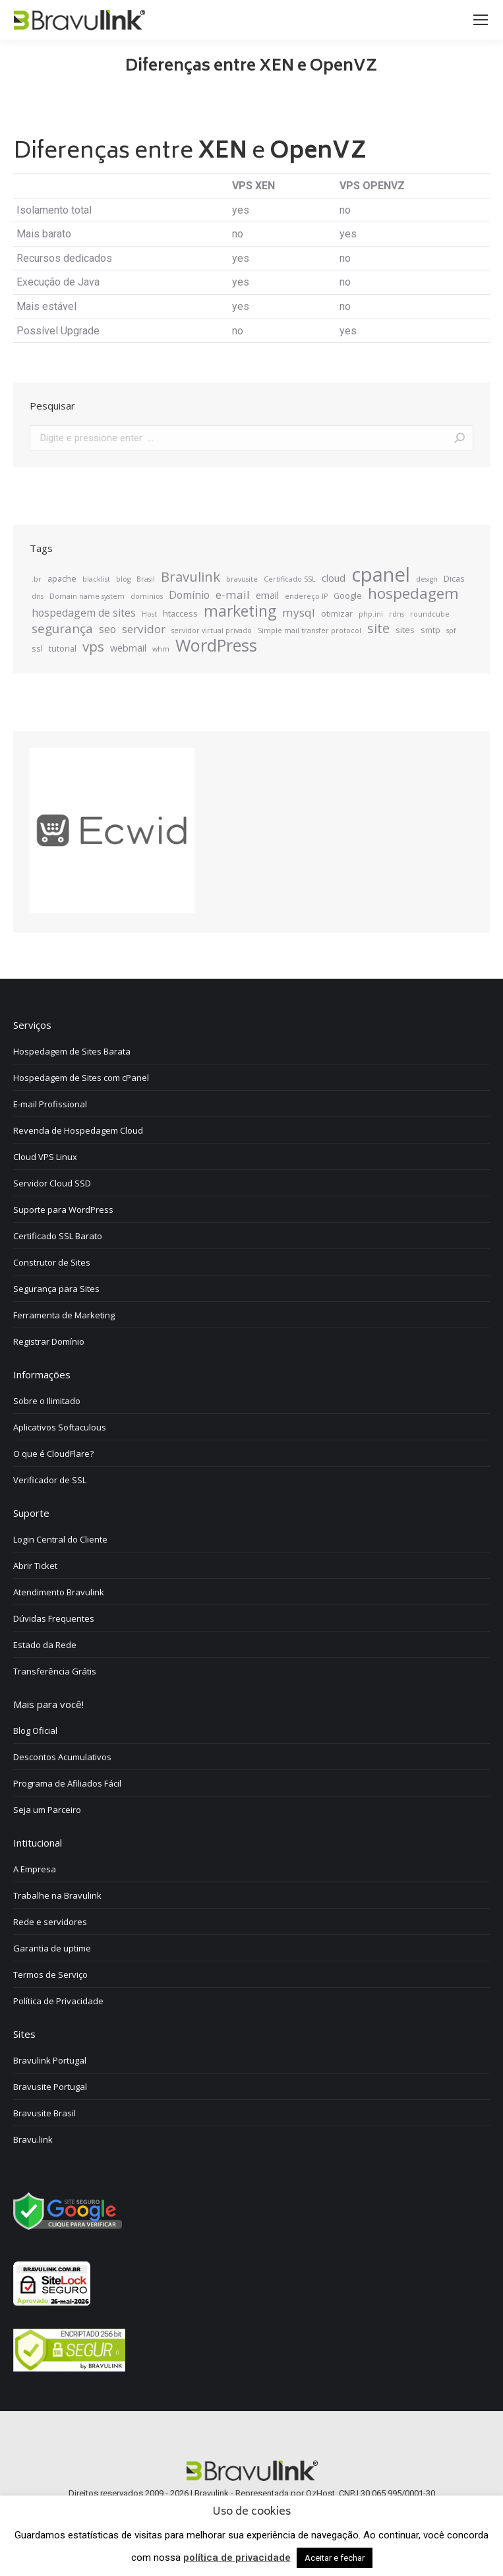  I want to click on rdns [rdns (2 itens)], so click(396, 614).